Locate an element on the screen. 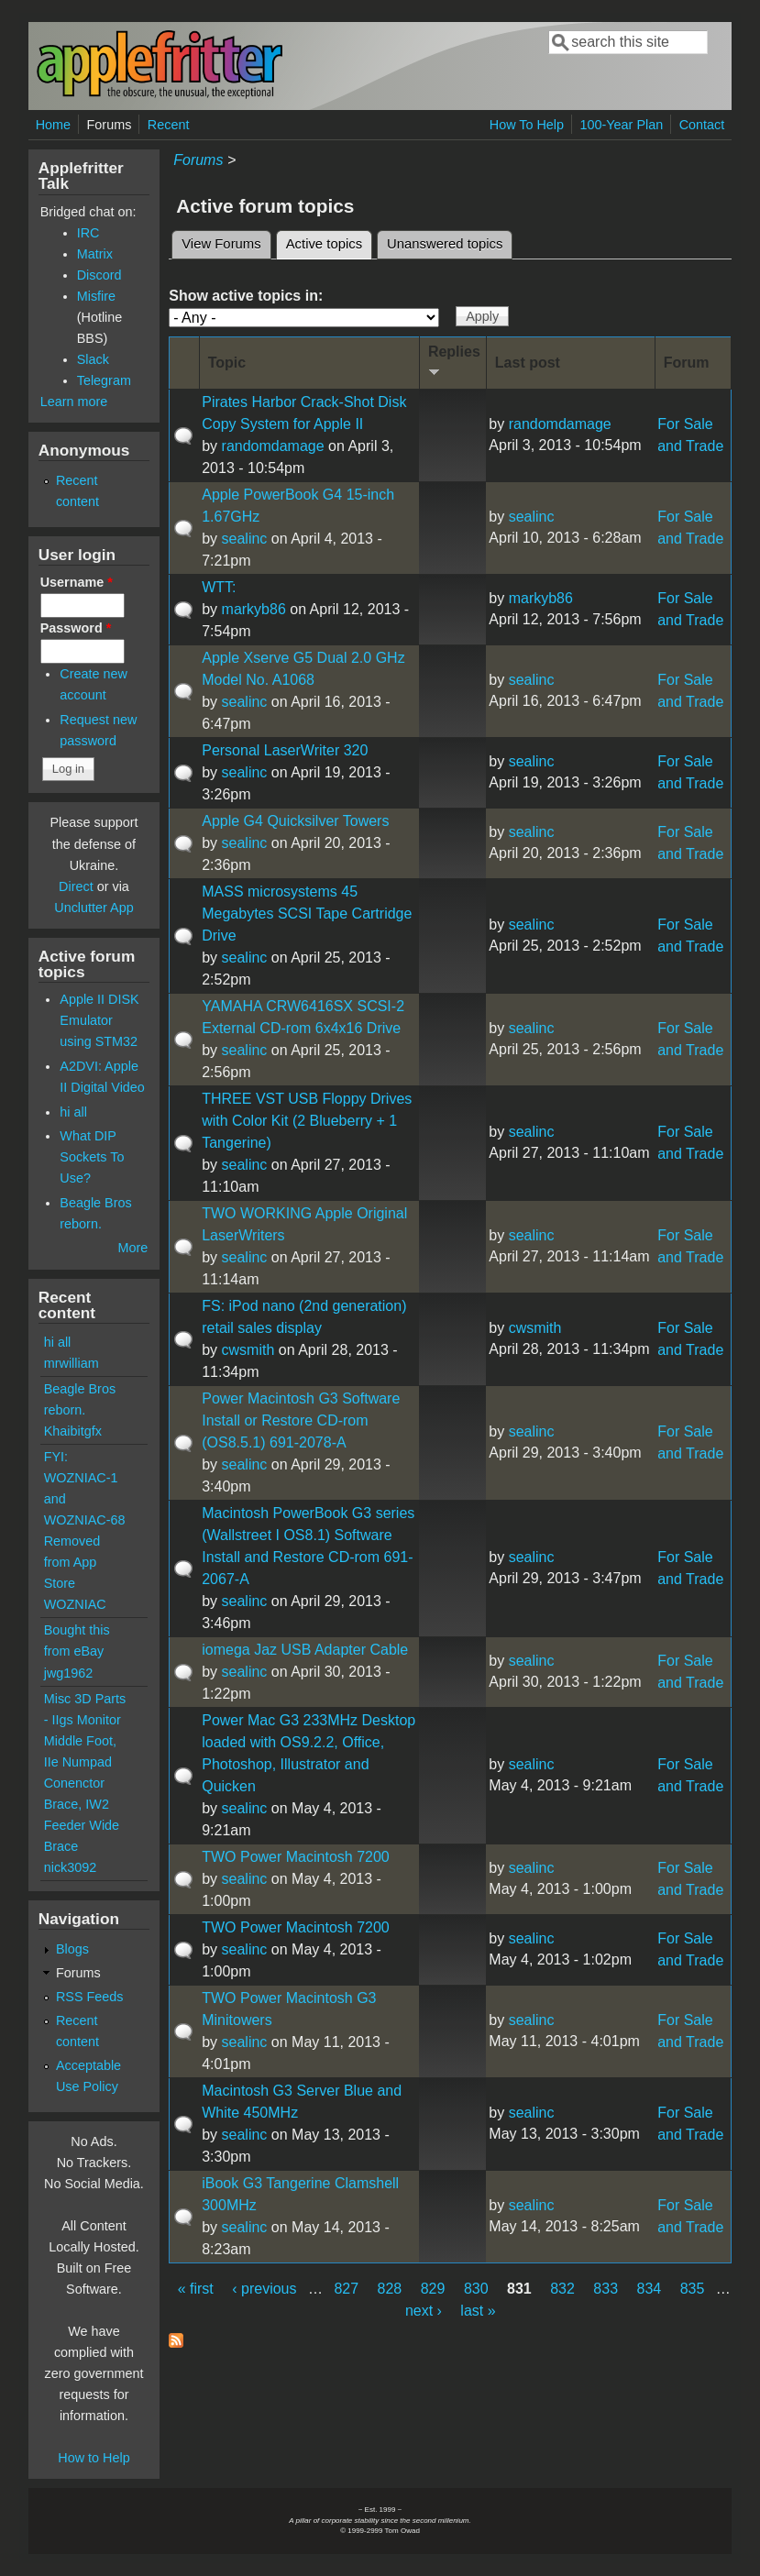  830 is located at coordinates (476, 2288).